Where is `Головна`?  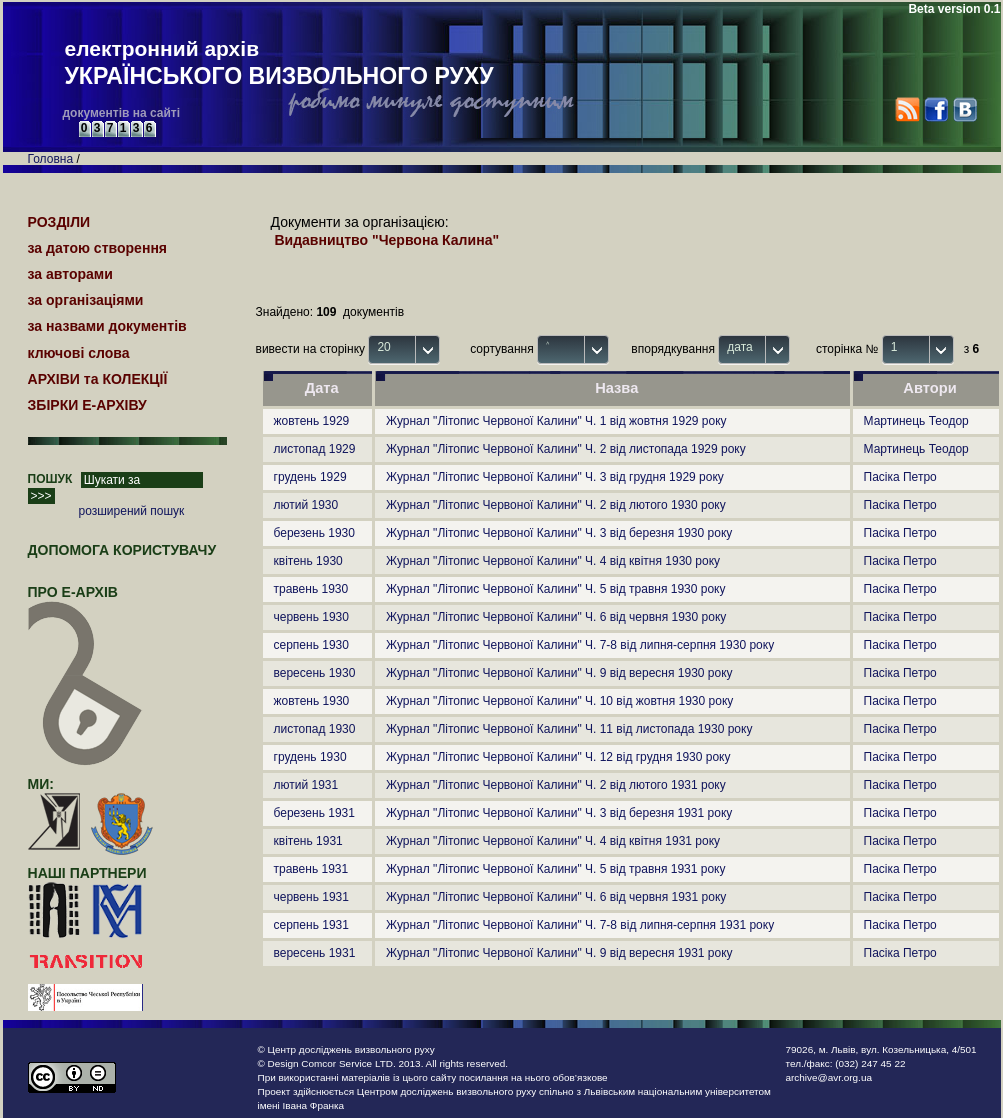 Головна is located at coordinates (51, 159).